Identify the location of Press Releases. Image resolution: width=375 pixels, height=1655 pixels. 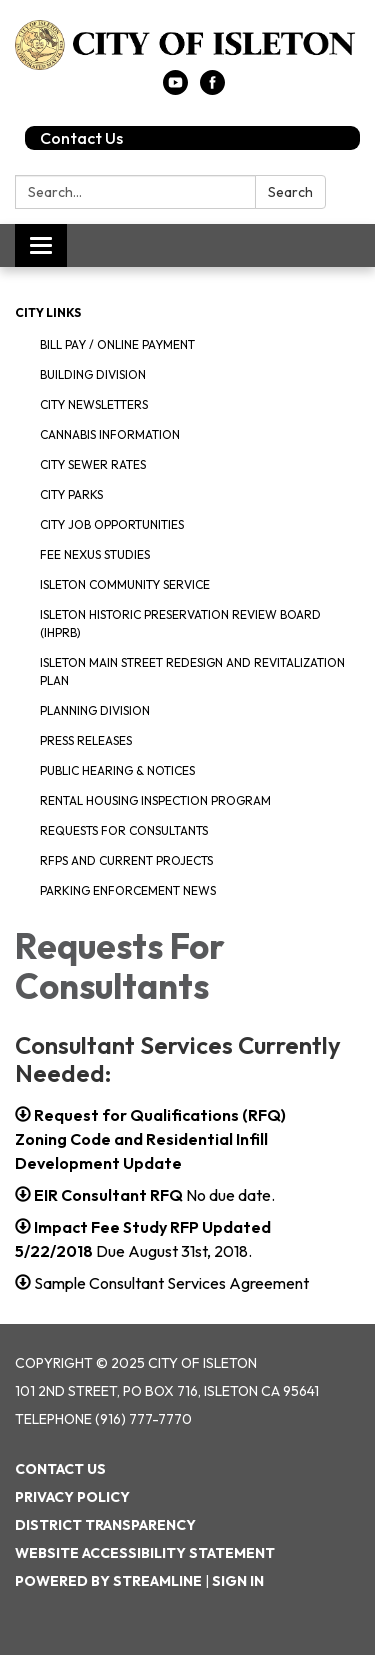
(86, 740).